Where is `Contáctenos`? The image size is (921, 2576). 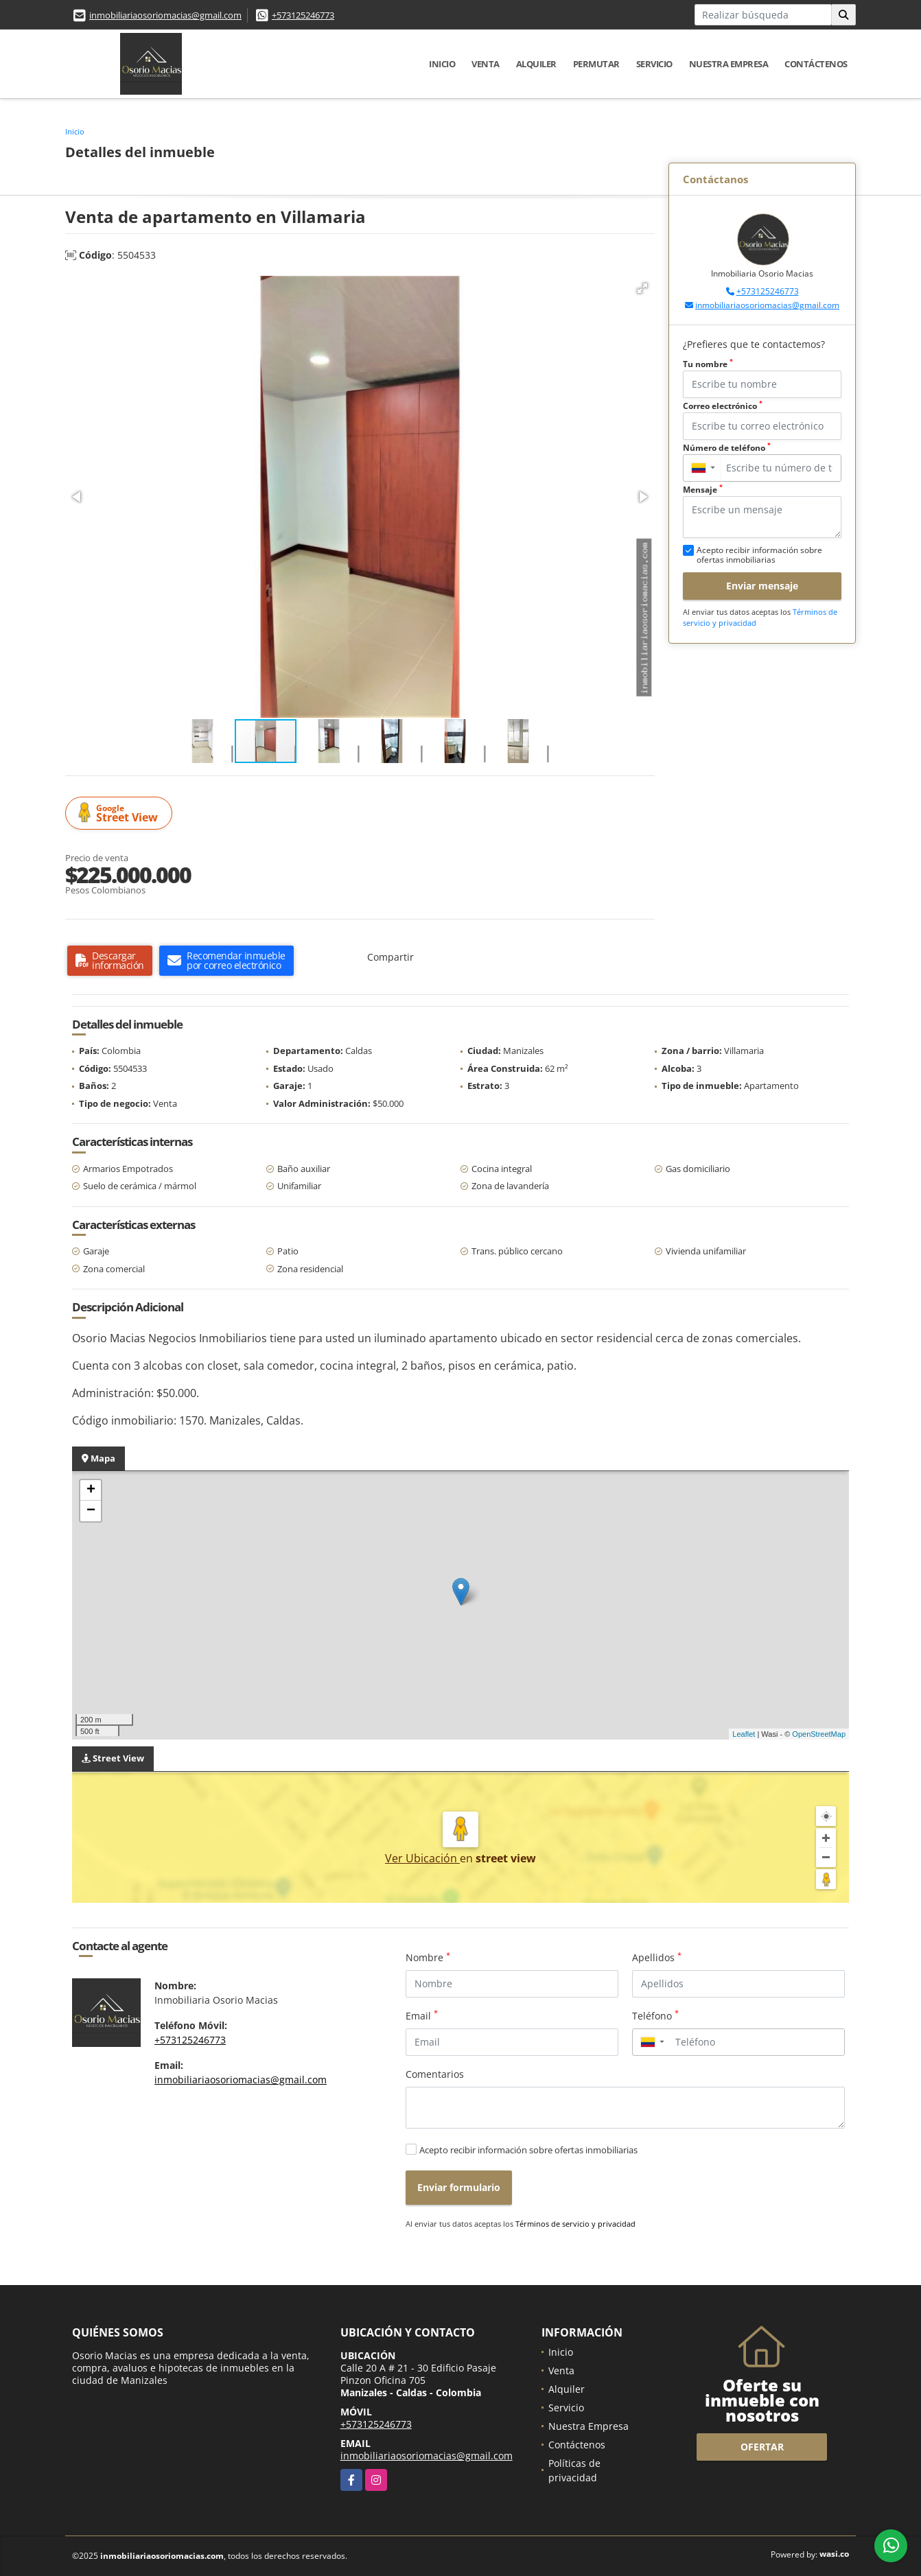 Contáctenos is located at coordinates (816, 64).